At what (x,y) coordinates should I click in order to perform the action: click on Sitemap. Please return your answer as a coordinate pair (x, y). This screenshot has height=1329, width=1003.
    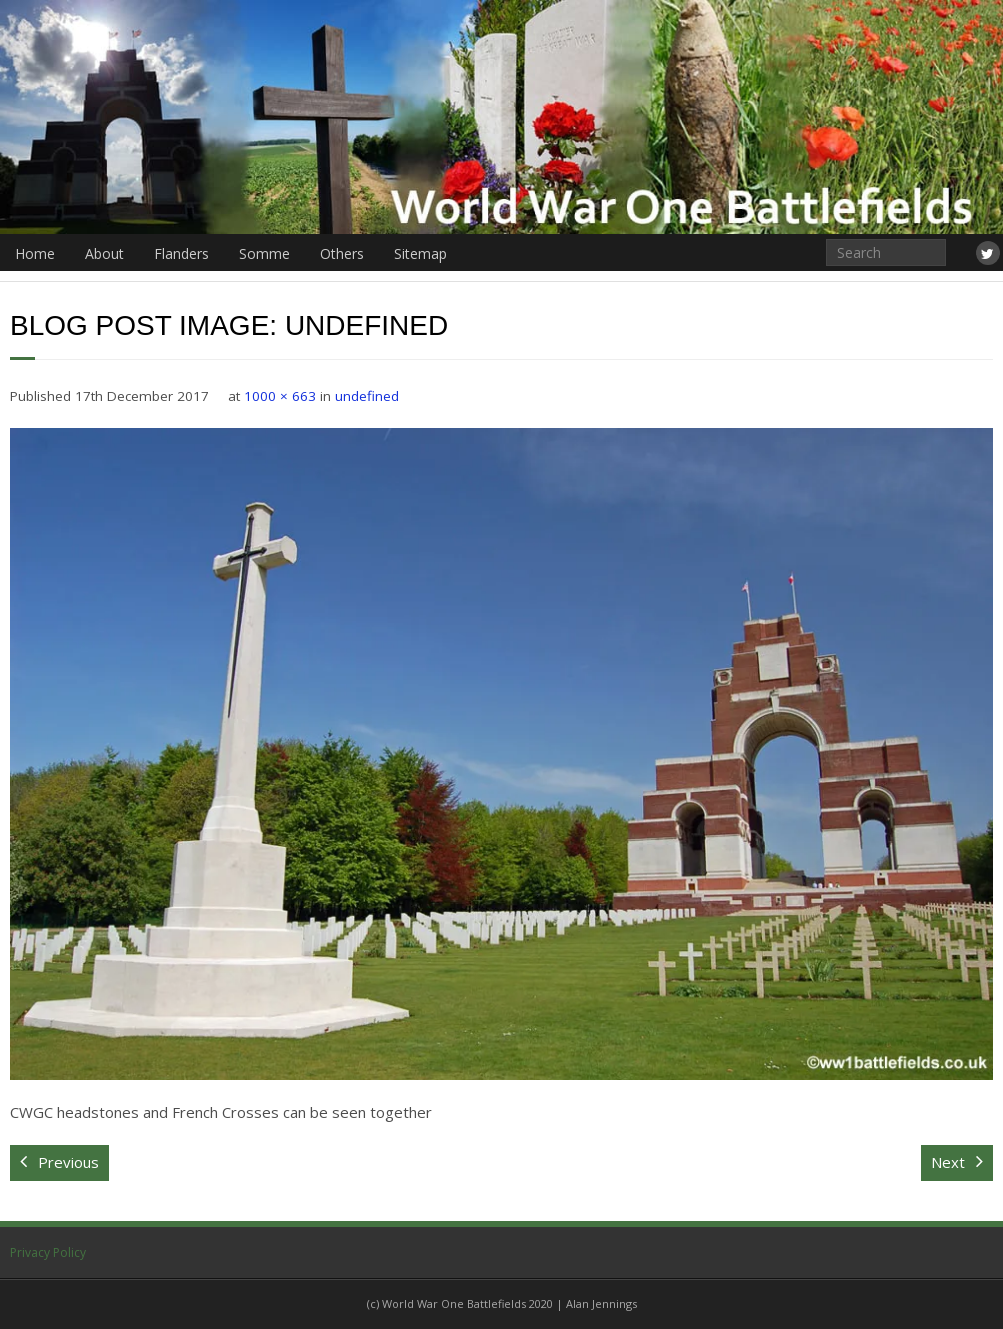
    Looking at the image, I should click on (420, 253).